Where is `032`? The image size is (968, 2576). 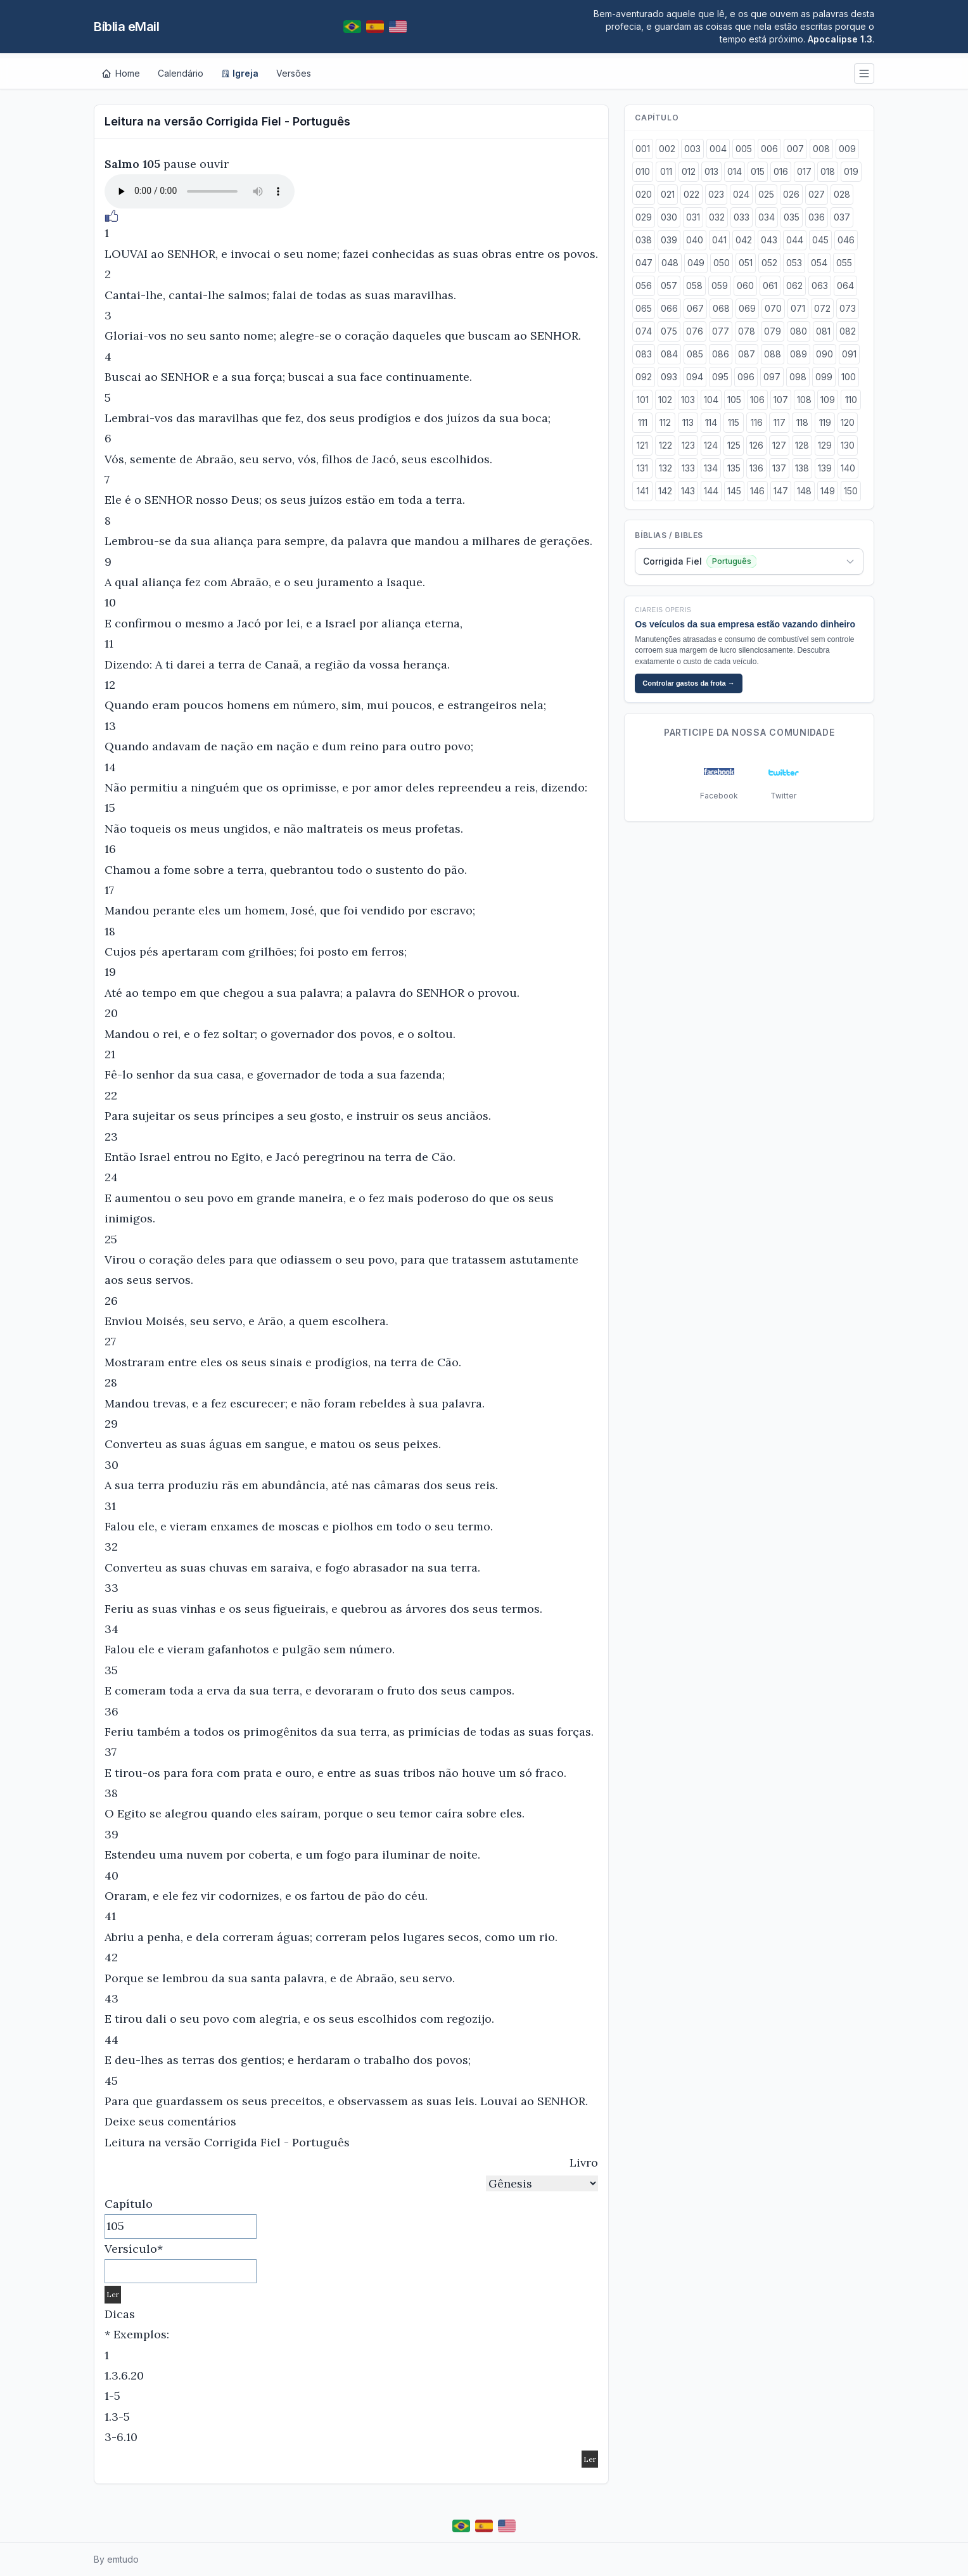
032 is located at coordinates (717, 217).